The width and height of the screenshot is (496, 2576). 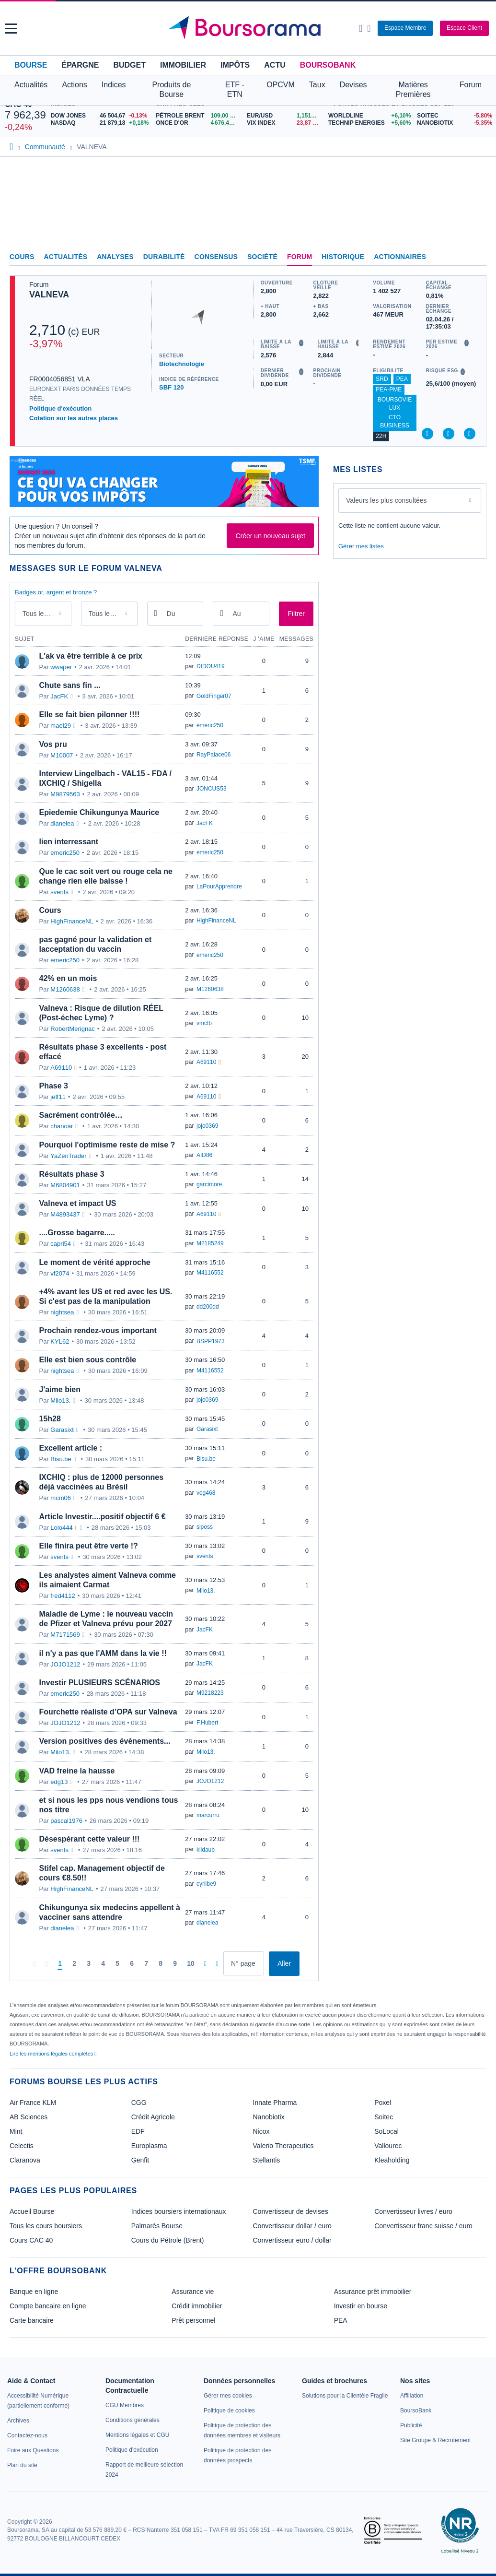 I want to click on A69110, so click(x=61, y=1067).